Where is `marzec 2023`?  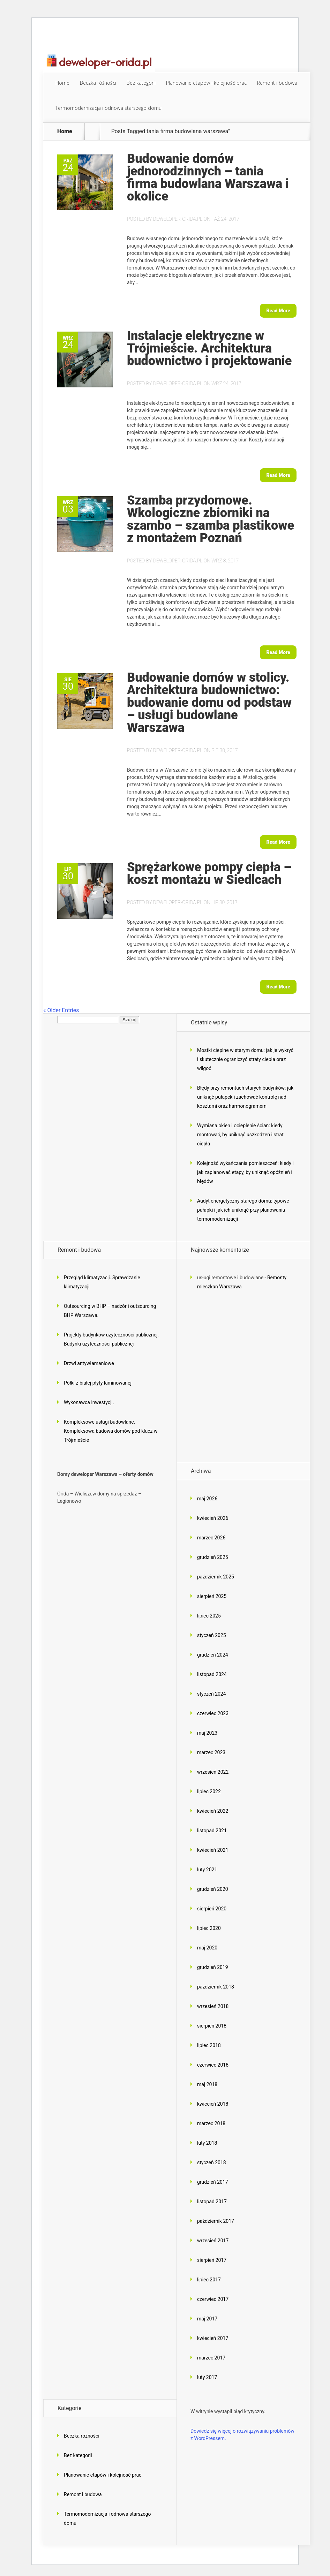
marzec 2023 is located at coordinates (211, 1752).